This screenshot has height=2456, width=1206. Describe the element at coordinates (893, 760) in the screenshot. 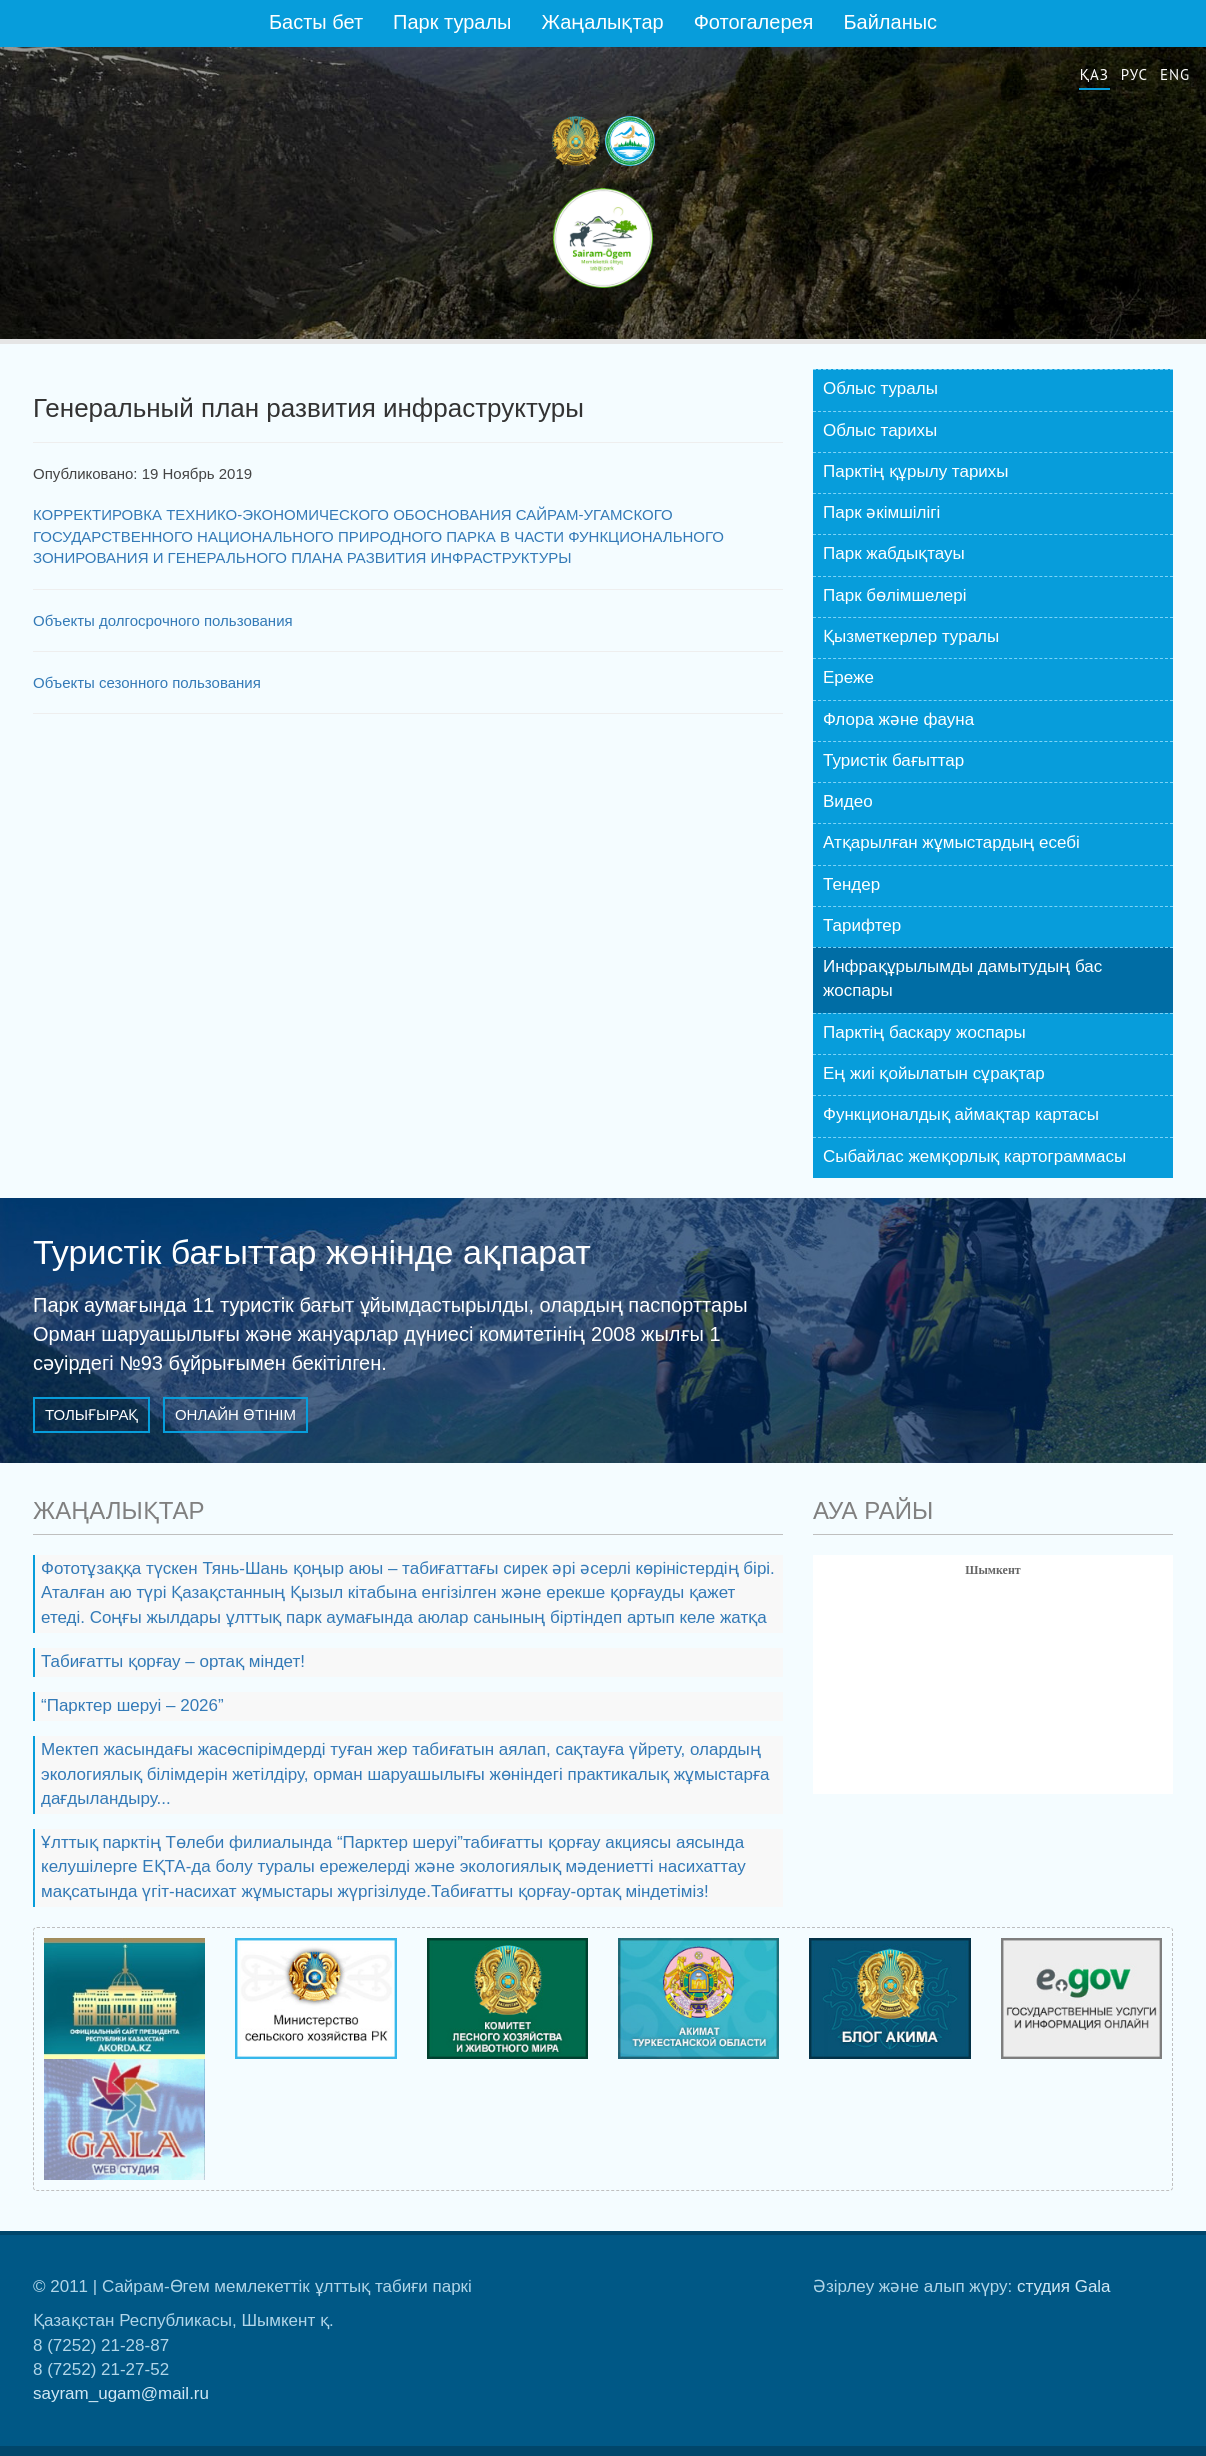

I see `Туристік бағыттар` at that location.